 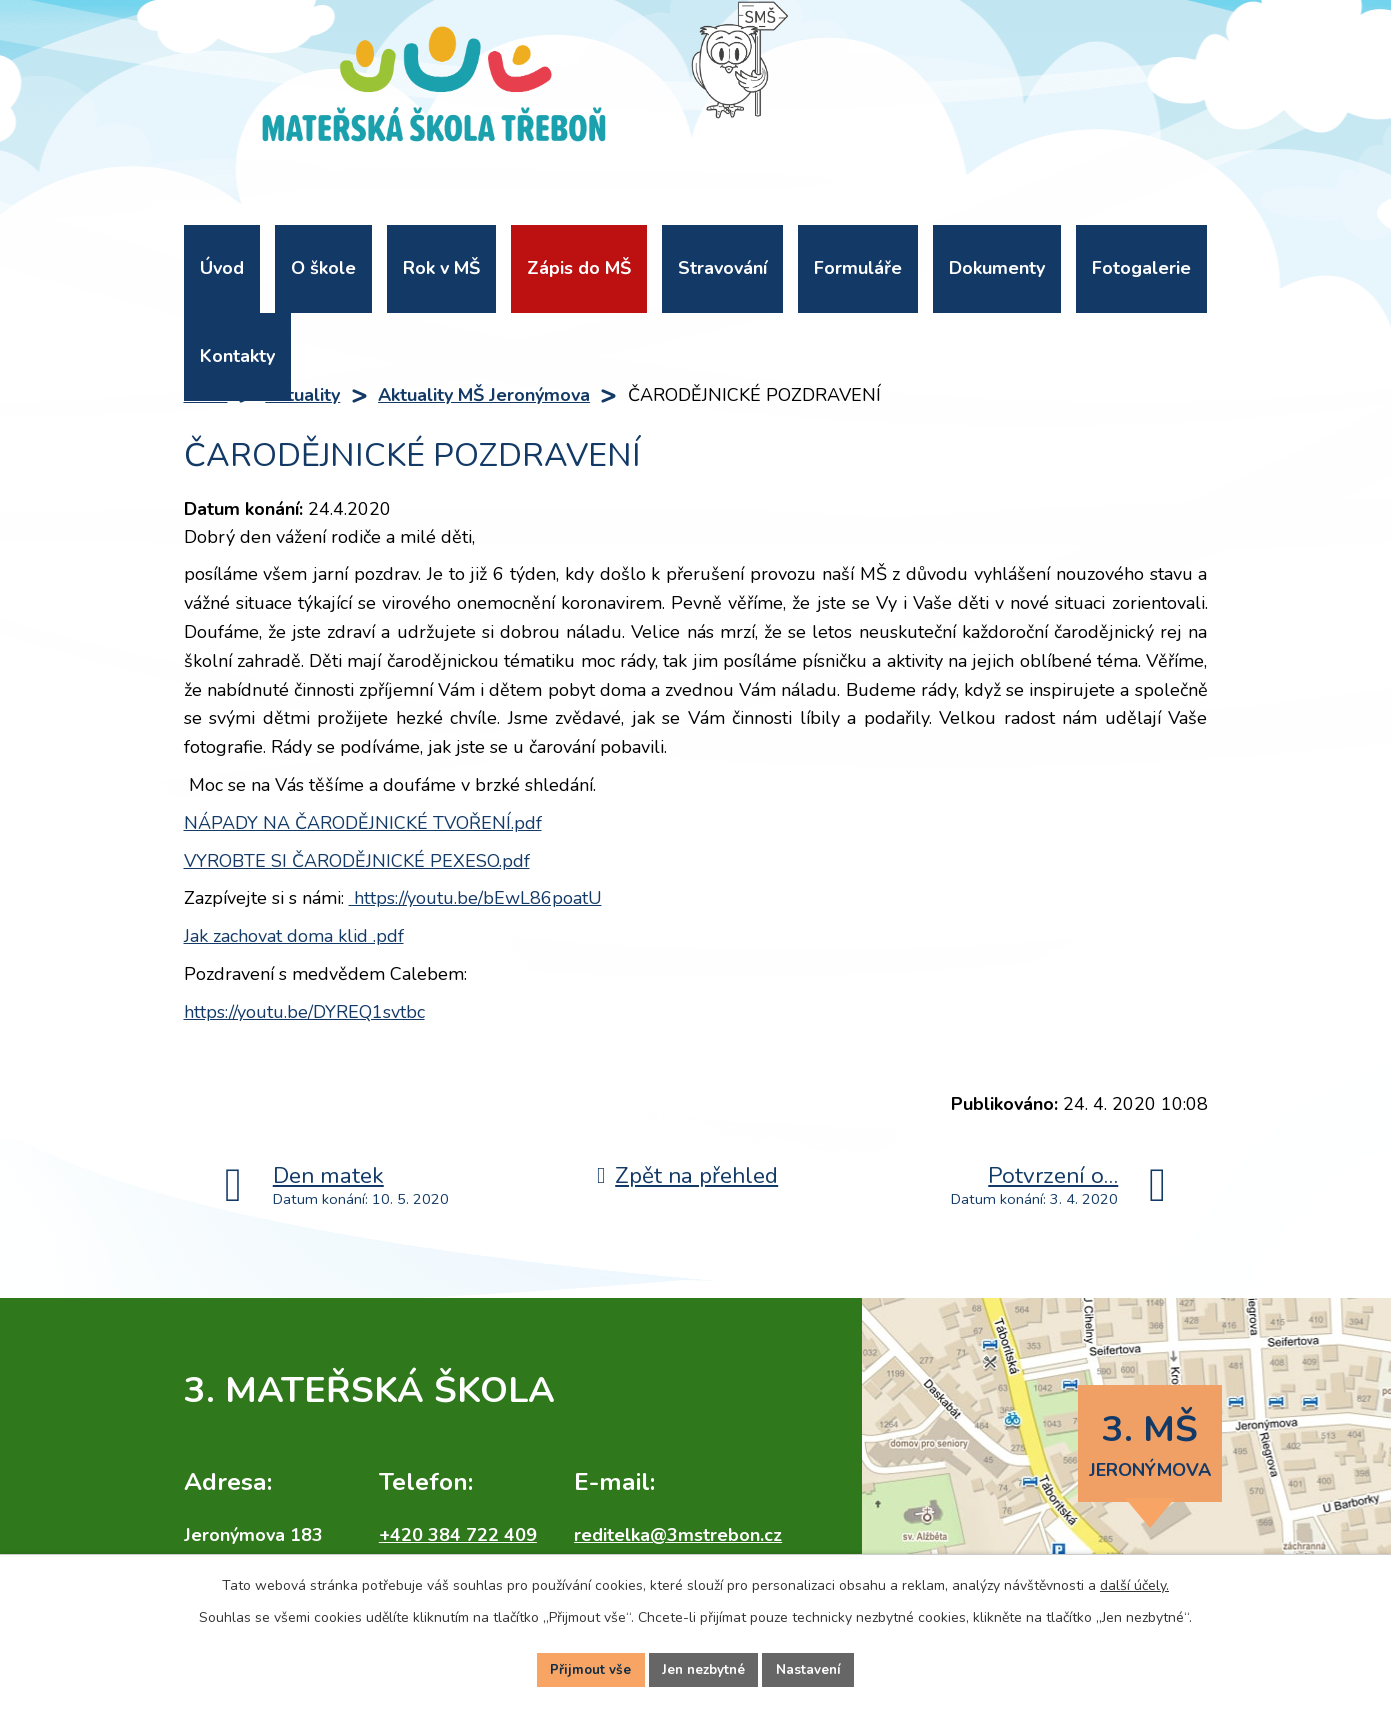 I want to click on O škole, so click(x=323, y=268).